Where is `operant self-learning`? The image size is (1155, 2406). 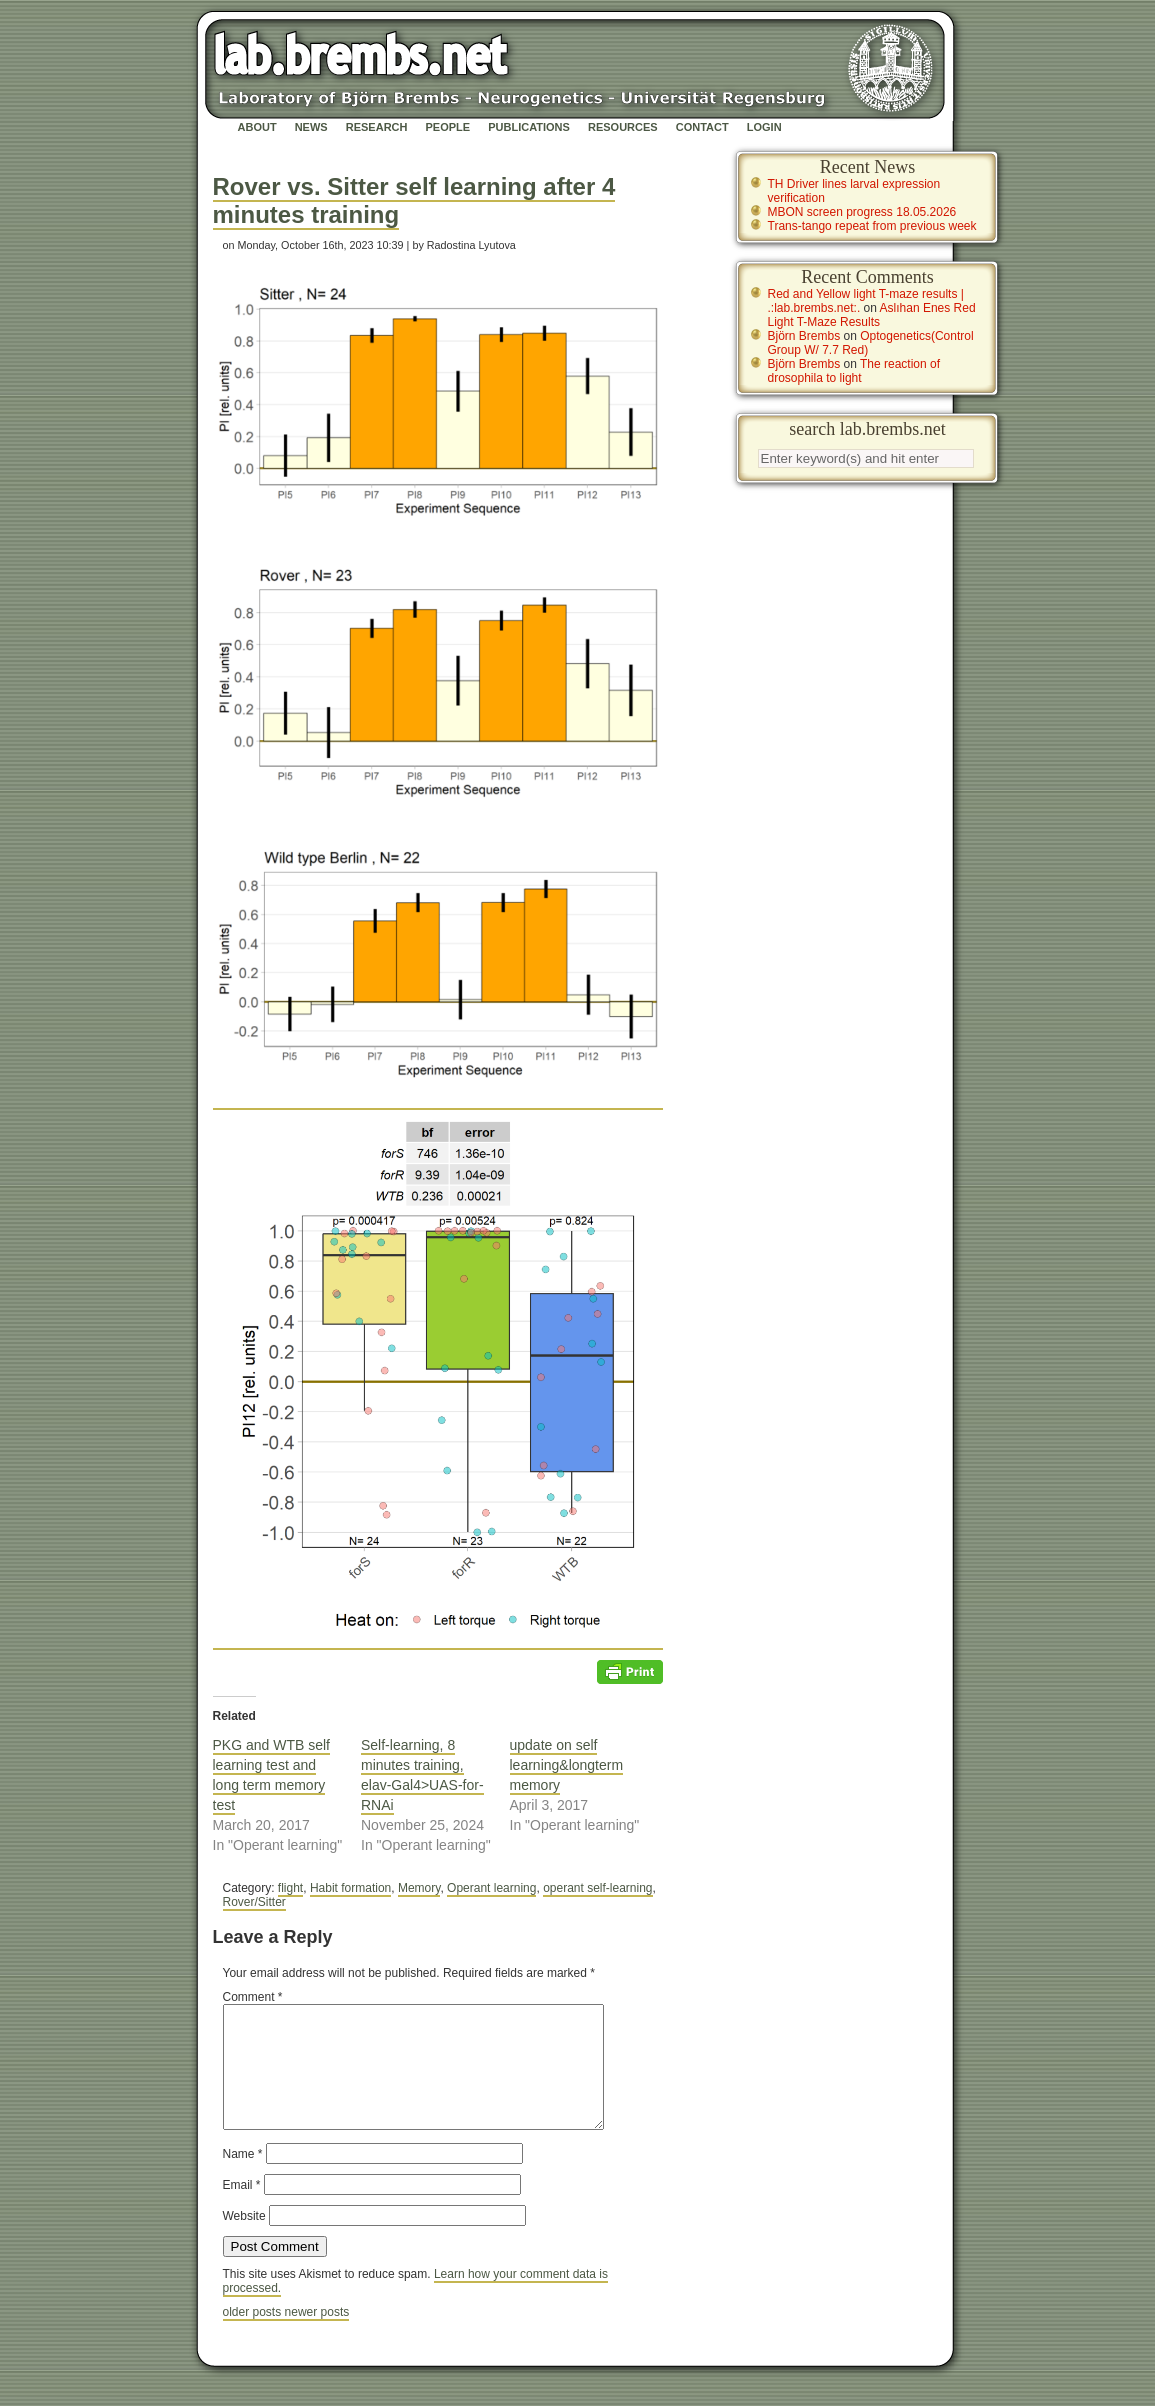
operant self-learning is located at coordinates (597, 1888).